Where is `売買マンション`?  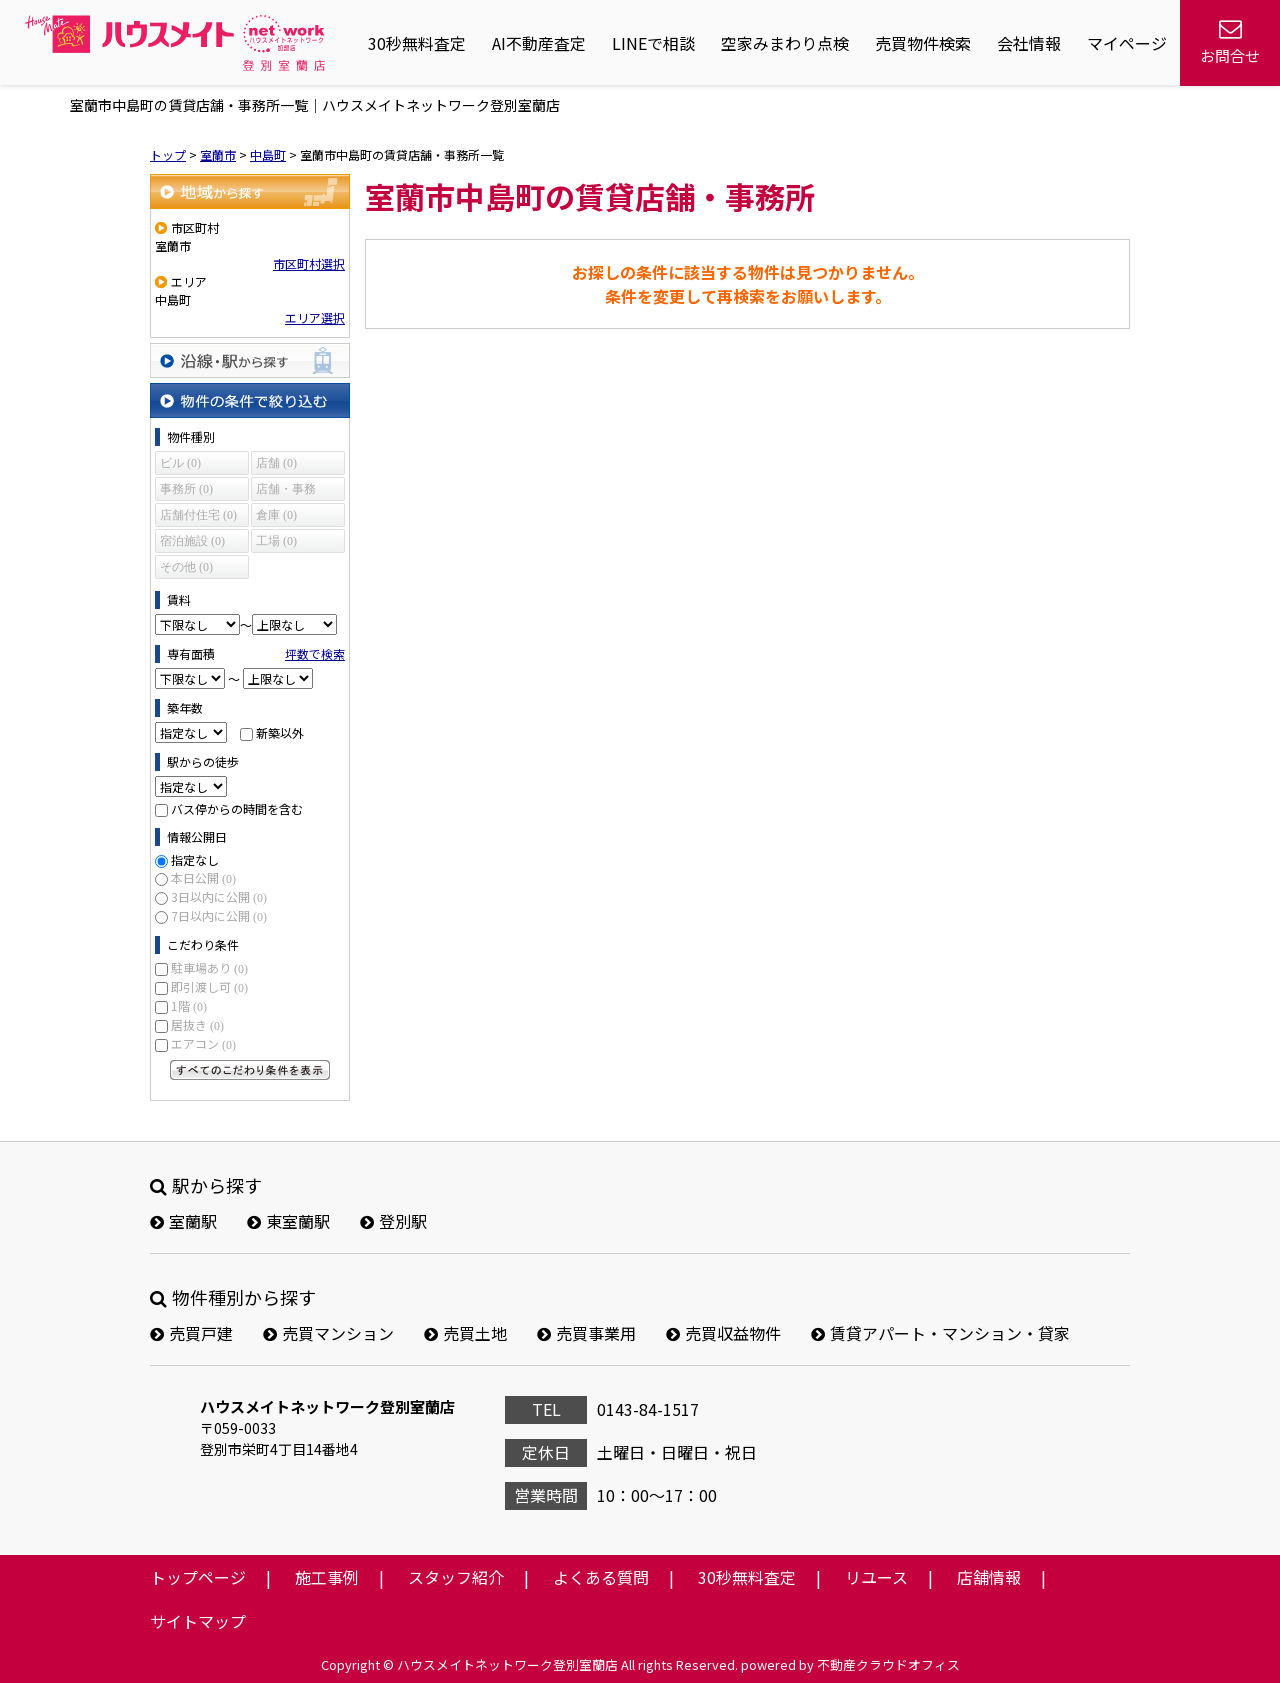
売買マンション is located at coordinates (328, 1333).